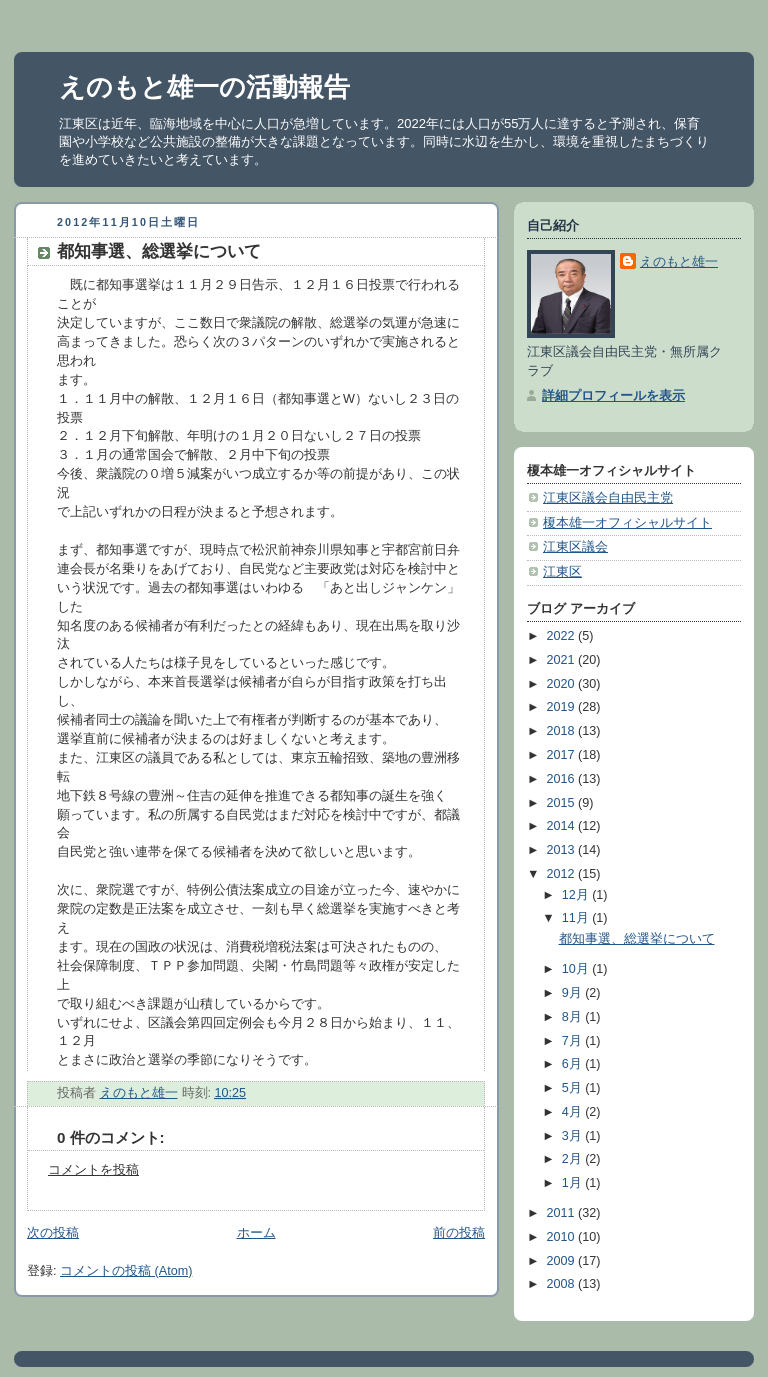 This screenshot has width=768, height=1377. What do you see at coordinates (679, 262) in the screenshot?
I see `えのもと雄一` at bounding box center [679, 262].